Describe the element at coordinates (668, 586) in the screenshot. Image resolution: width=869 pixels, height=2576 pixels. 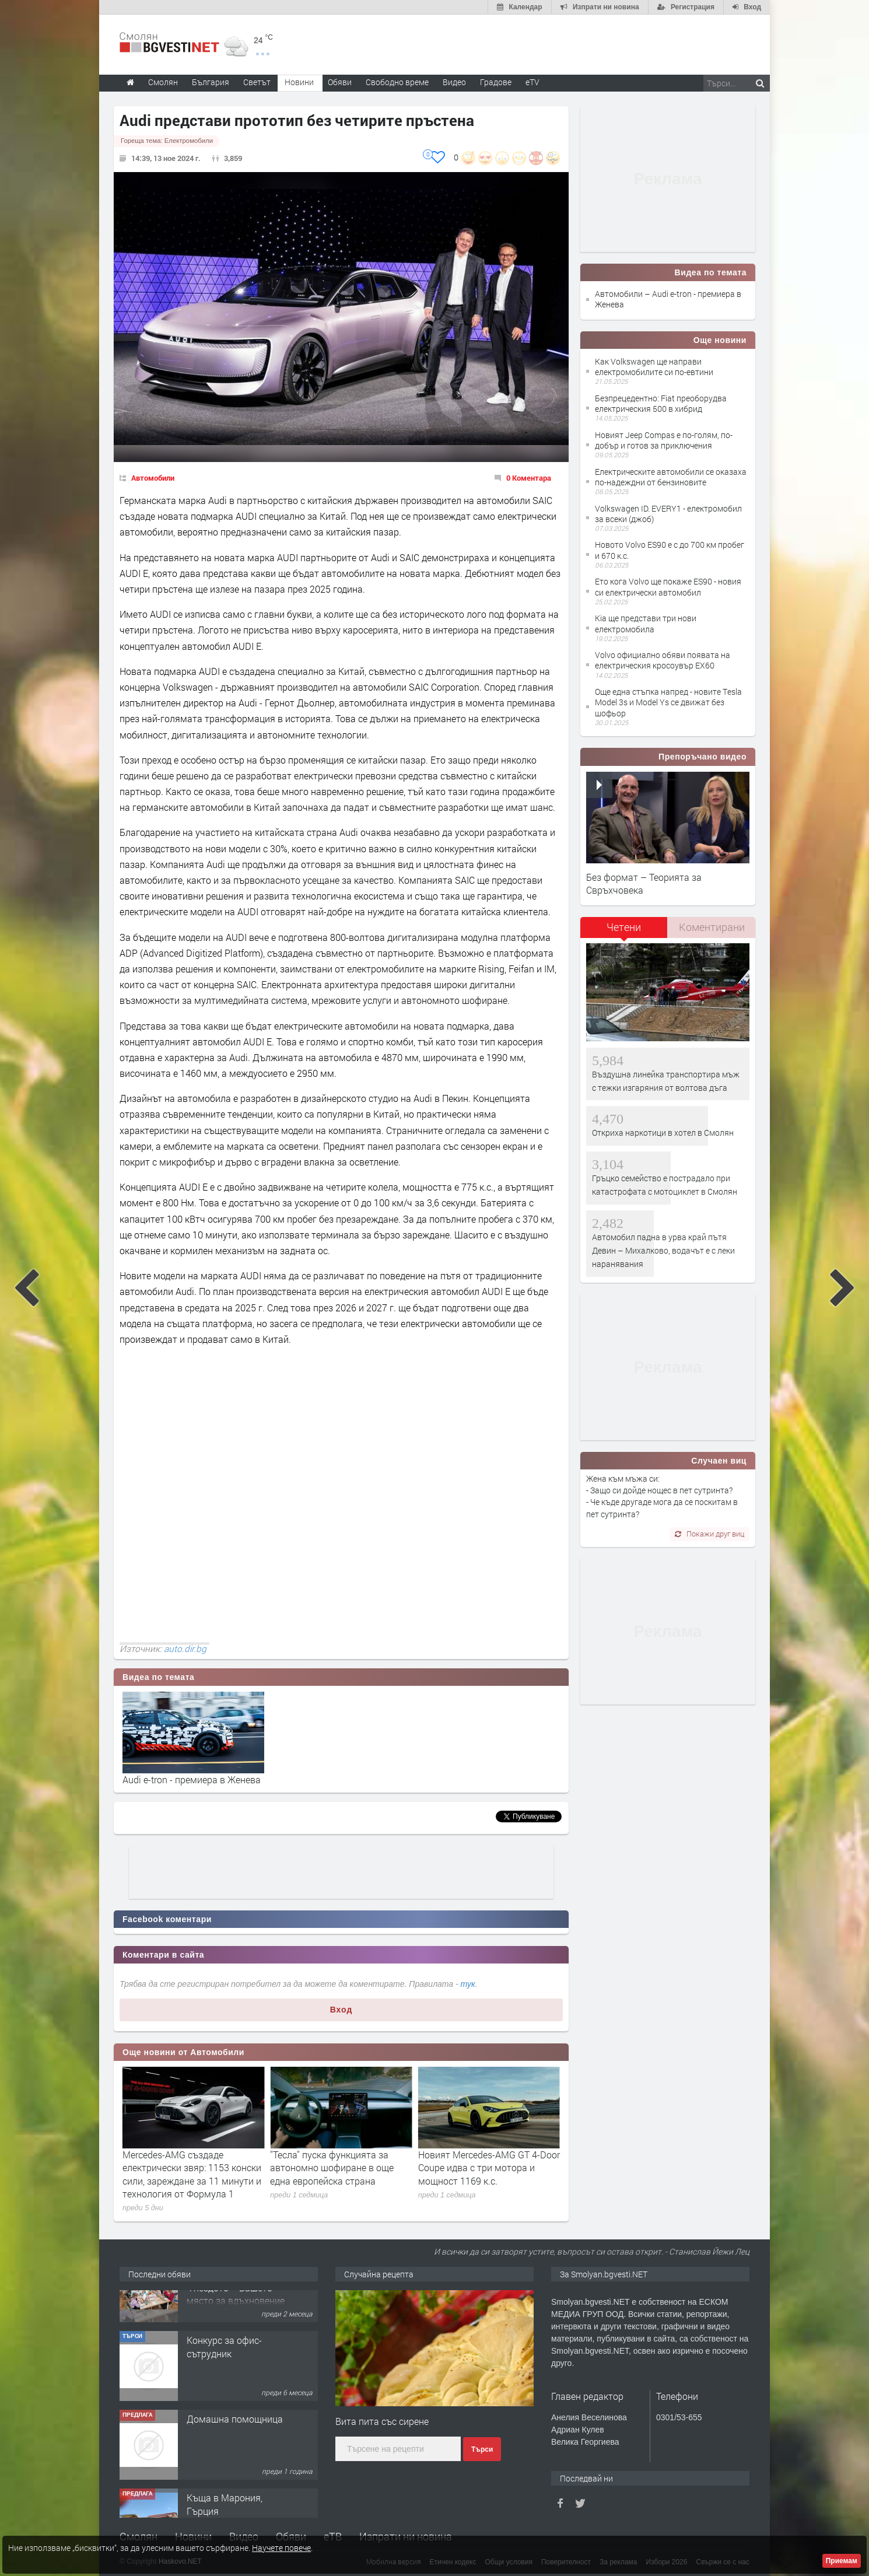
I see `Ето кога Volvo ще покаже ES90 - новия си електрически автомобил` at that location.